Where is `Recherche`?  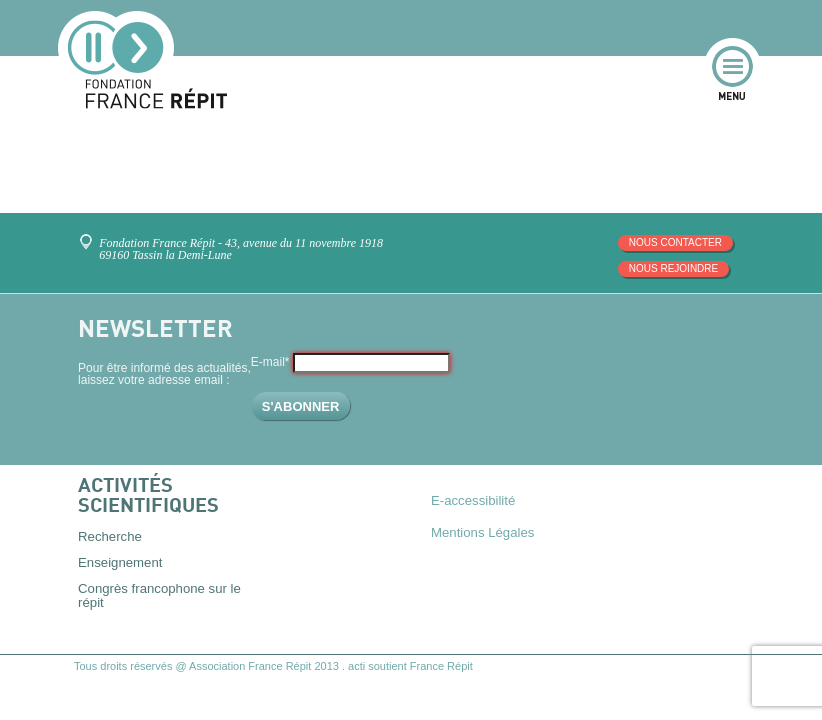 Recherche is located at coordinates (110, 536).